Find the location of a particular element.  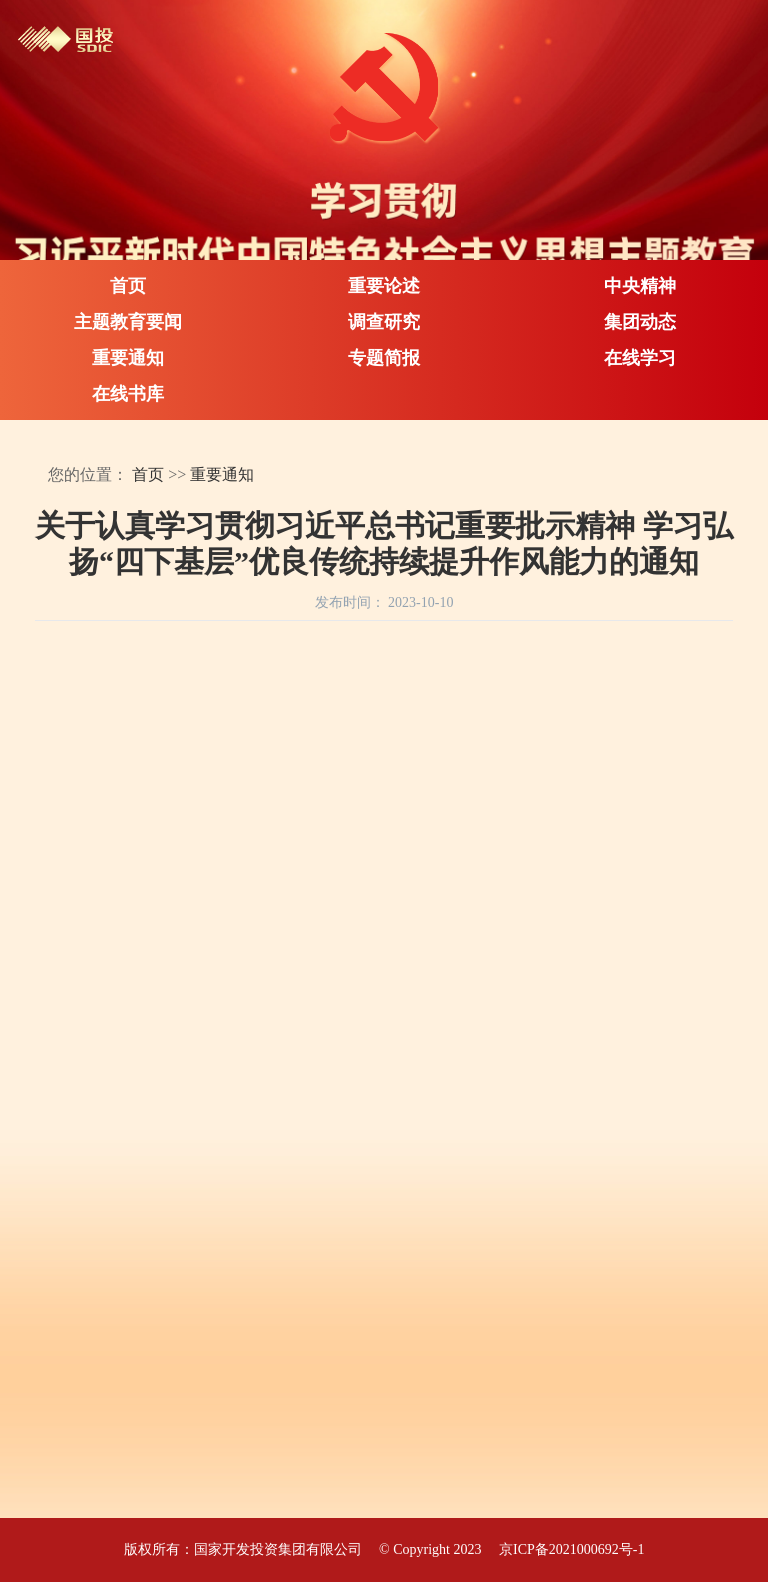

在线学习 is located at coordinates (640, 358).